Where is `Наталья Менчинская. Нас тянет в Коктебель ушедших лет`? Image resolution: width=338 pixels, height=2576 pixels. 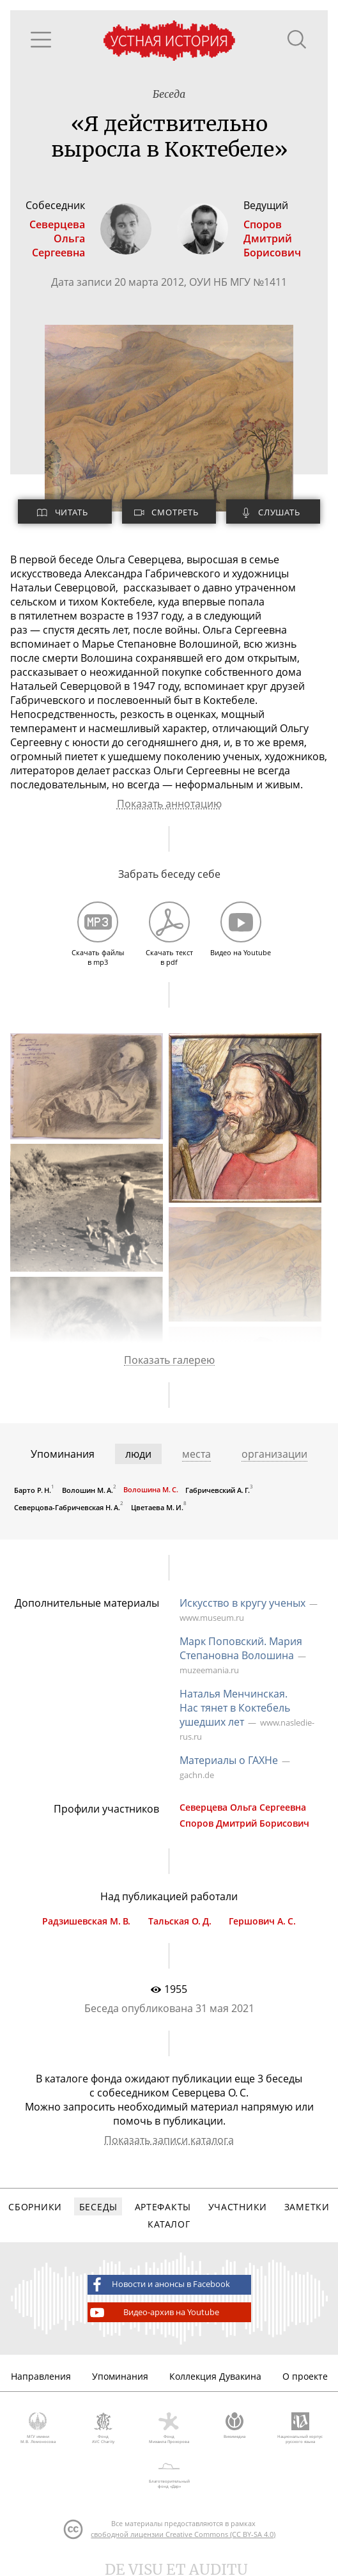
Наталья Менчинская. Нас тянет в Коктебель ушедших лет is located at coordinates (235, 1708).